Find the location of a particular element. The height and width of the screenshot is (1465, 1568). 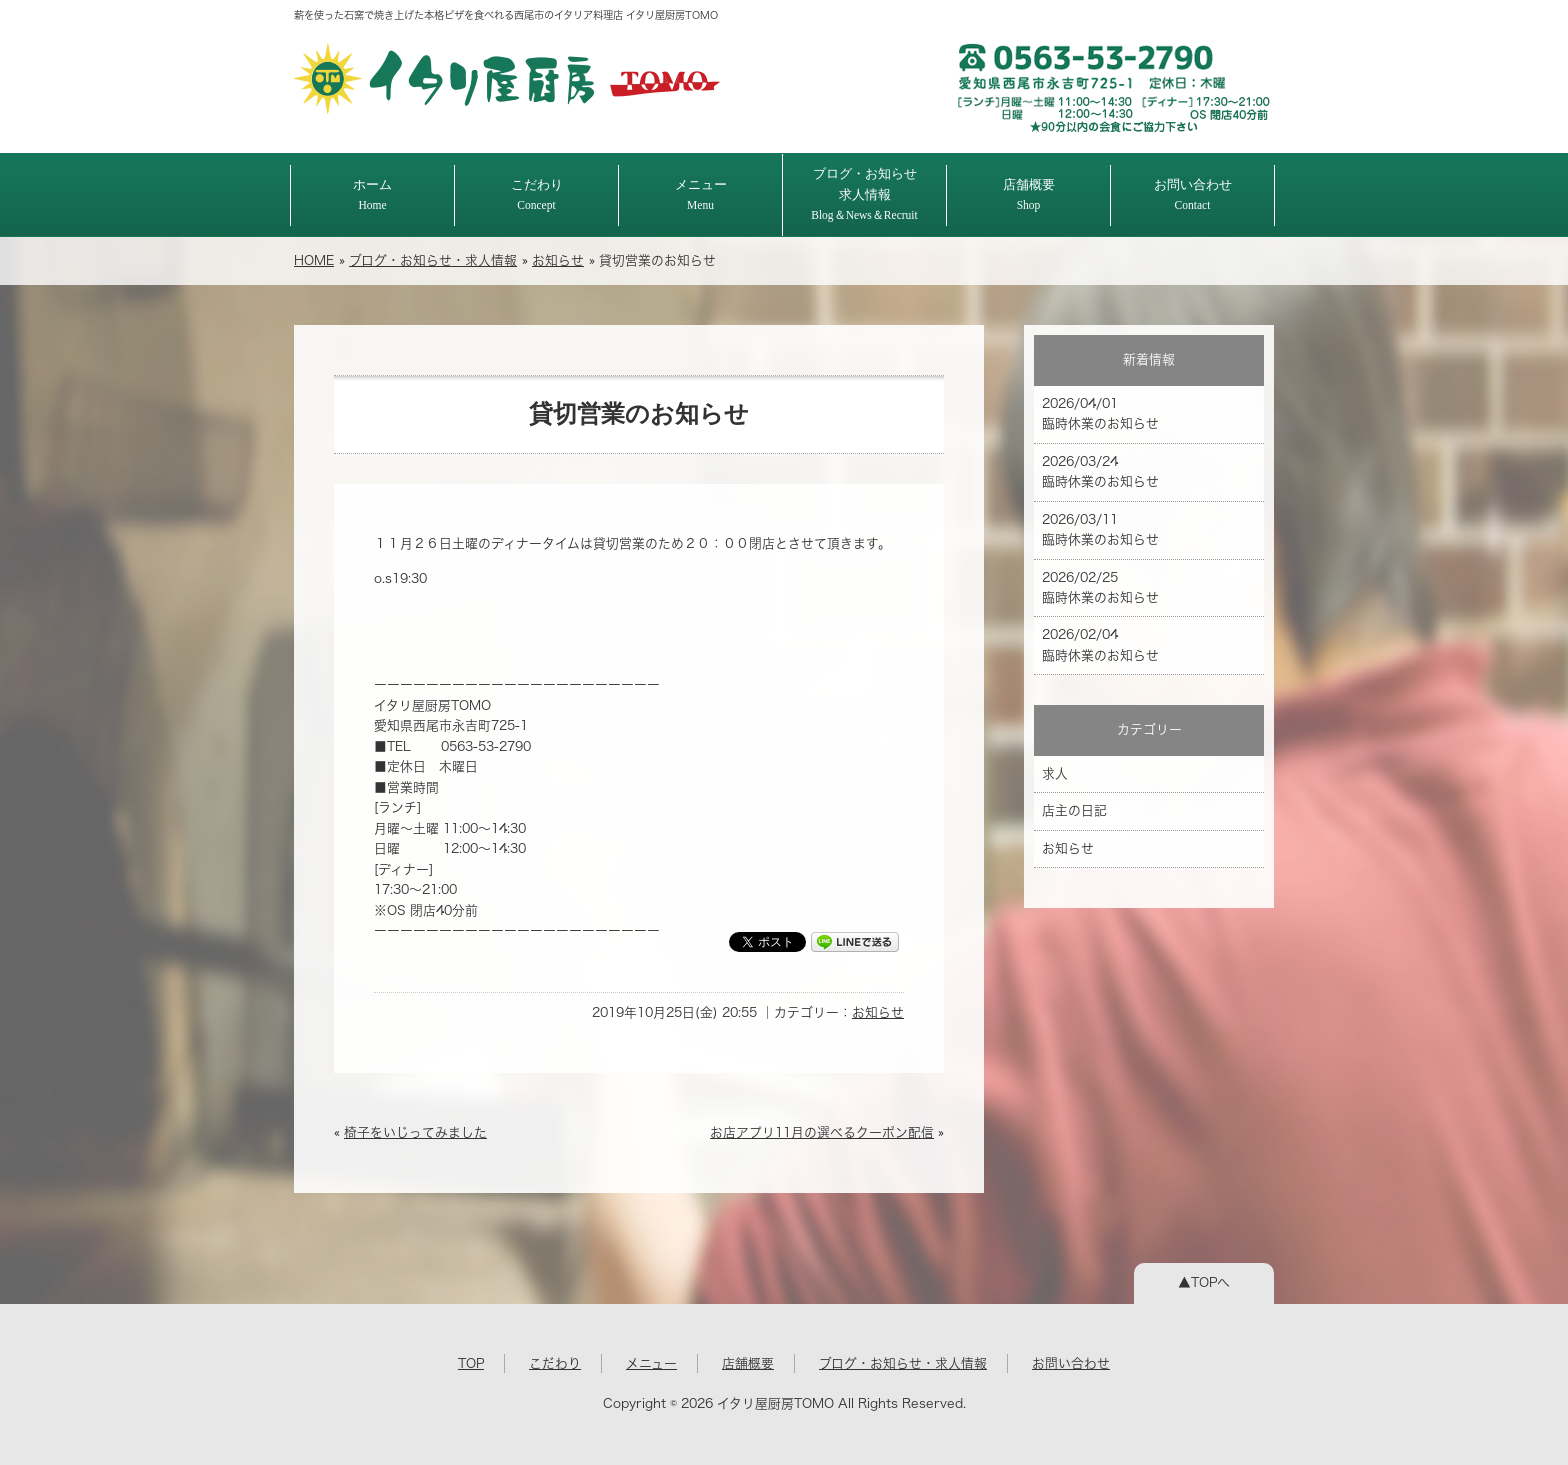

2026/03/24 臨時休業のお知らせ is located at coordinates (1100, 471).